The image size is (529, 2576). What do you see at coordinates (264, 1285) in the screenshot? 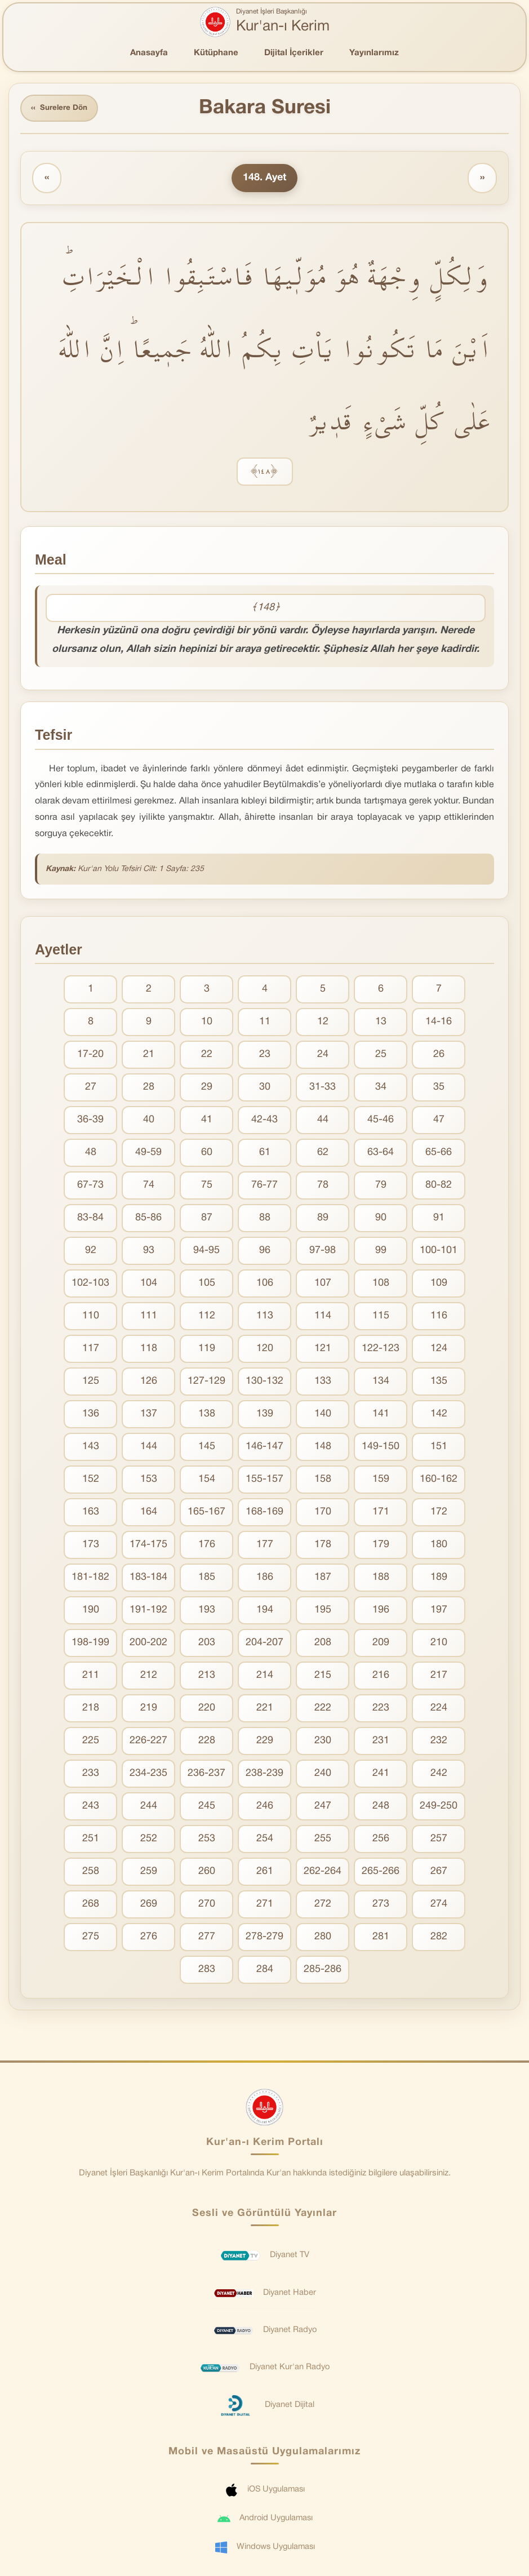
I see `106` at bounding box center [264, 1285].